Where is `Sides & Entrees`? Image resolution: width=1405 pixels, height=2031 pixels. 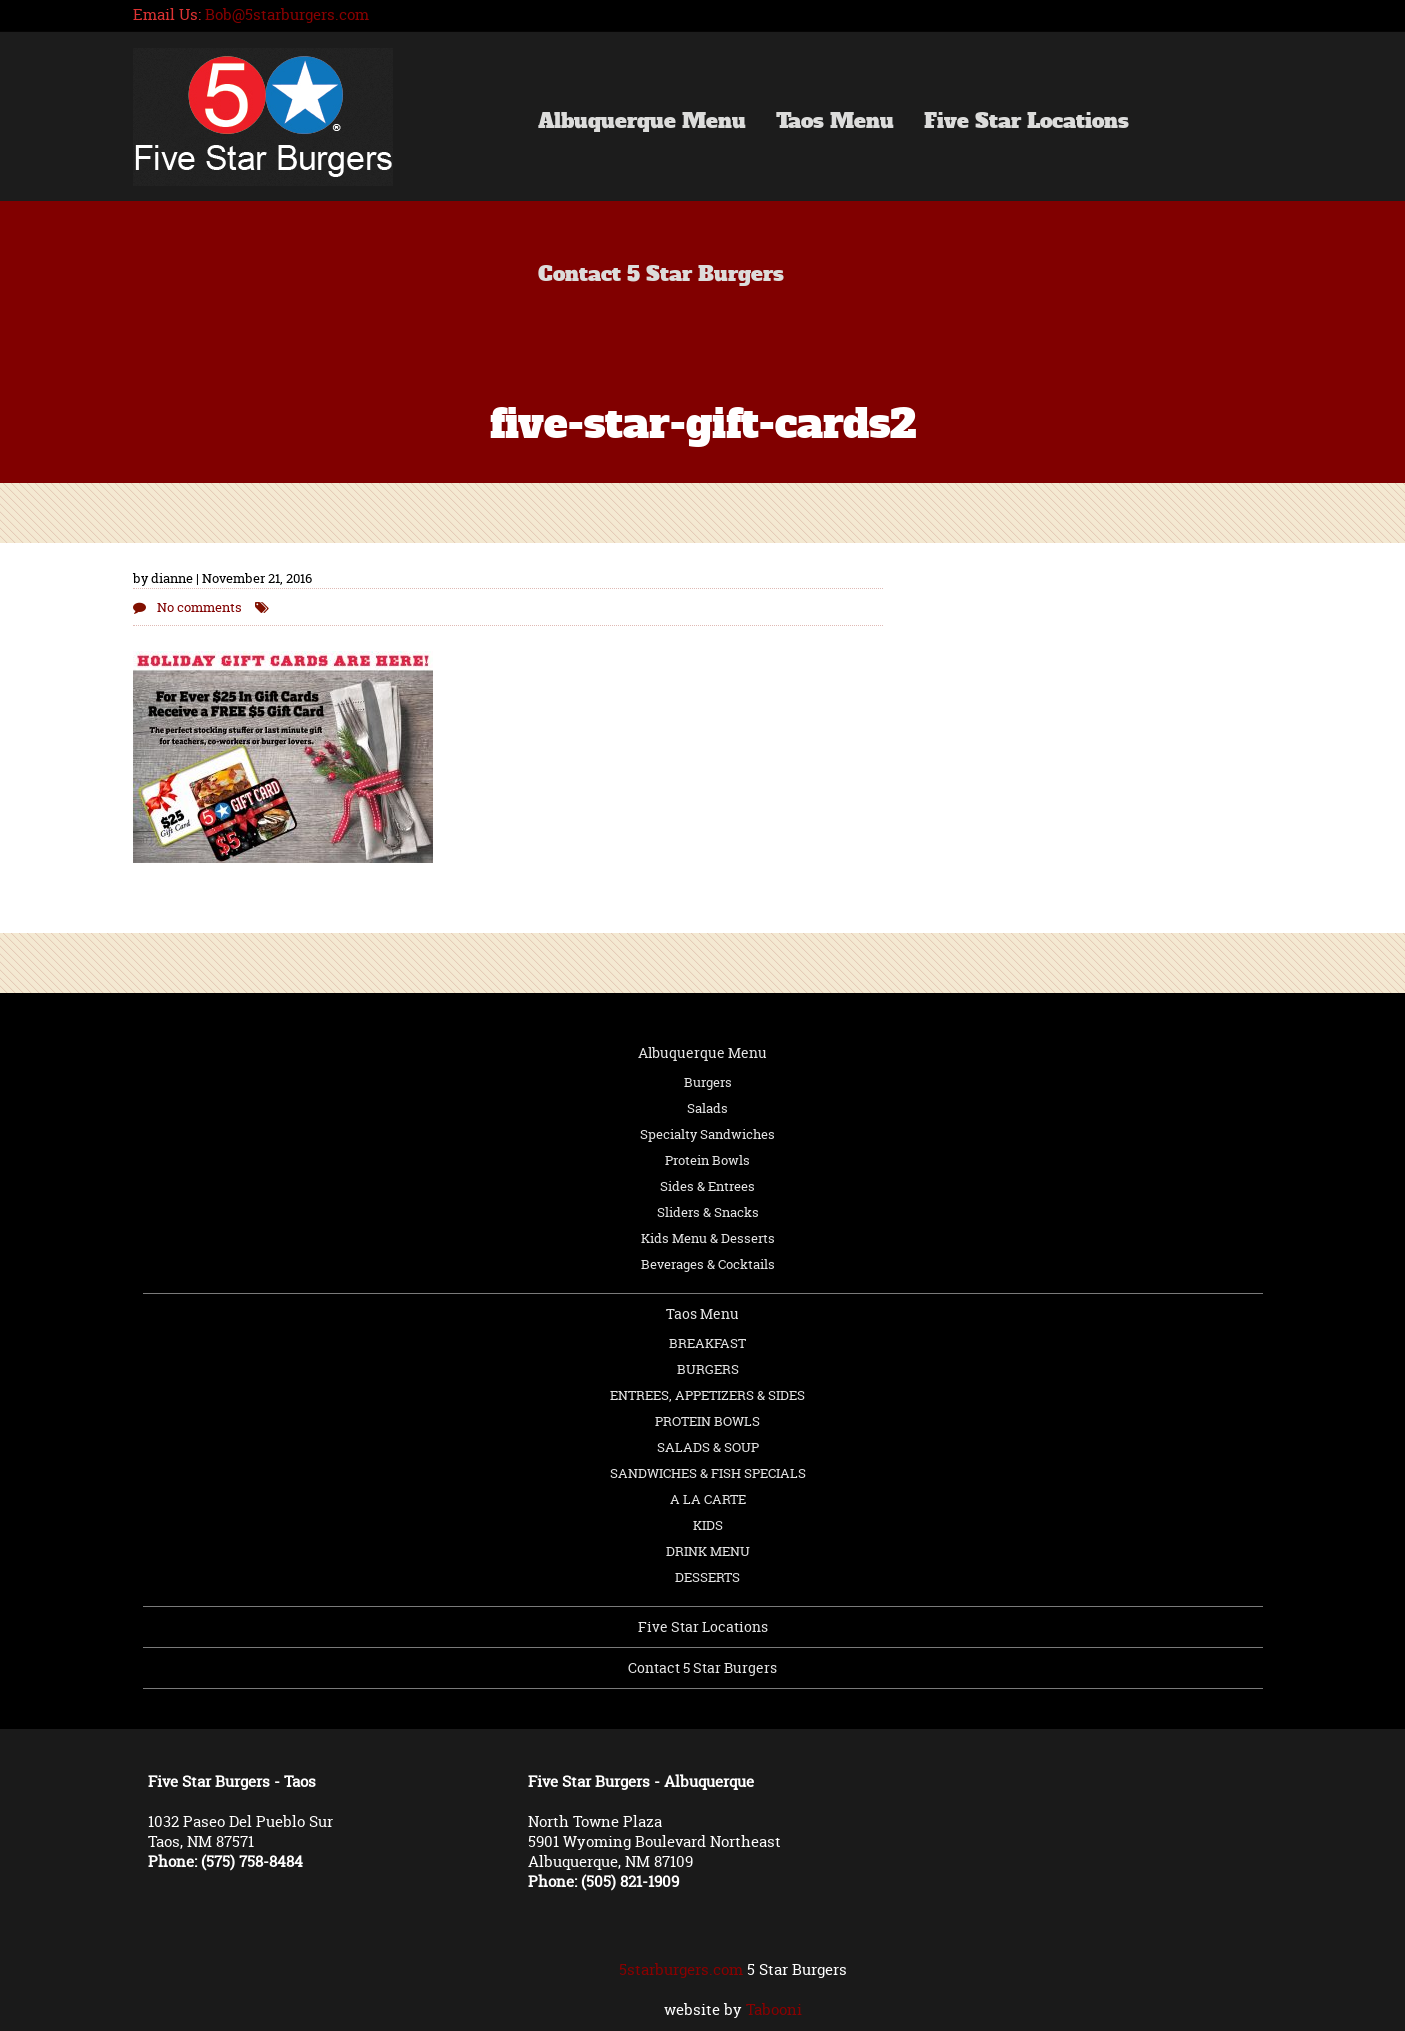
Sides & Entrees is located at coordinates (707, 1186).